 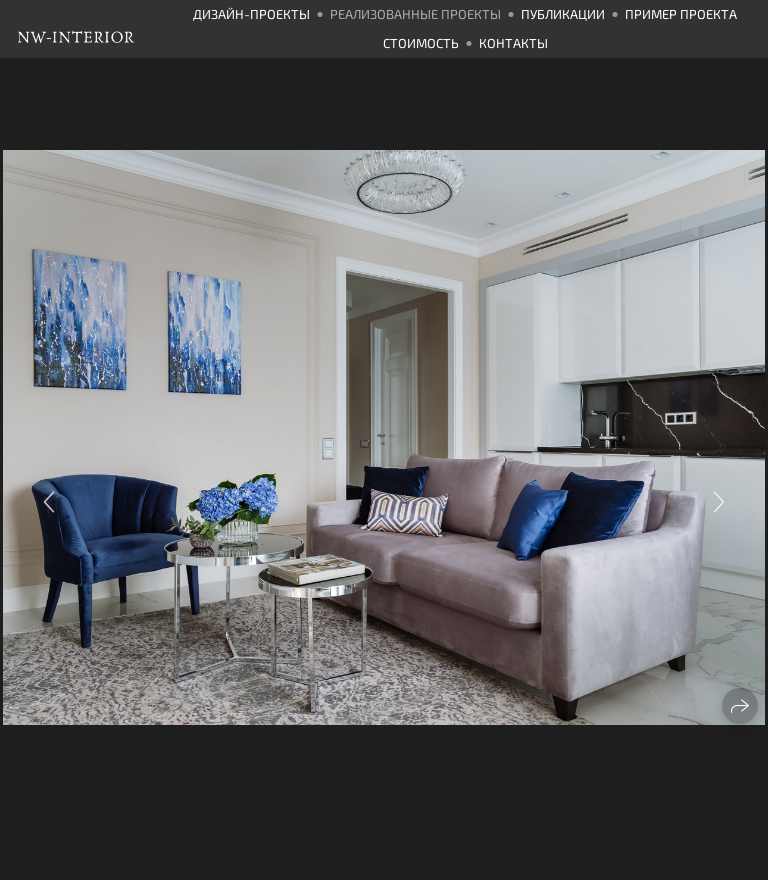 What do you see at coordinates (421, 43) in the screenshot?
I see `Стоимость` at bounding box center [421, 43].